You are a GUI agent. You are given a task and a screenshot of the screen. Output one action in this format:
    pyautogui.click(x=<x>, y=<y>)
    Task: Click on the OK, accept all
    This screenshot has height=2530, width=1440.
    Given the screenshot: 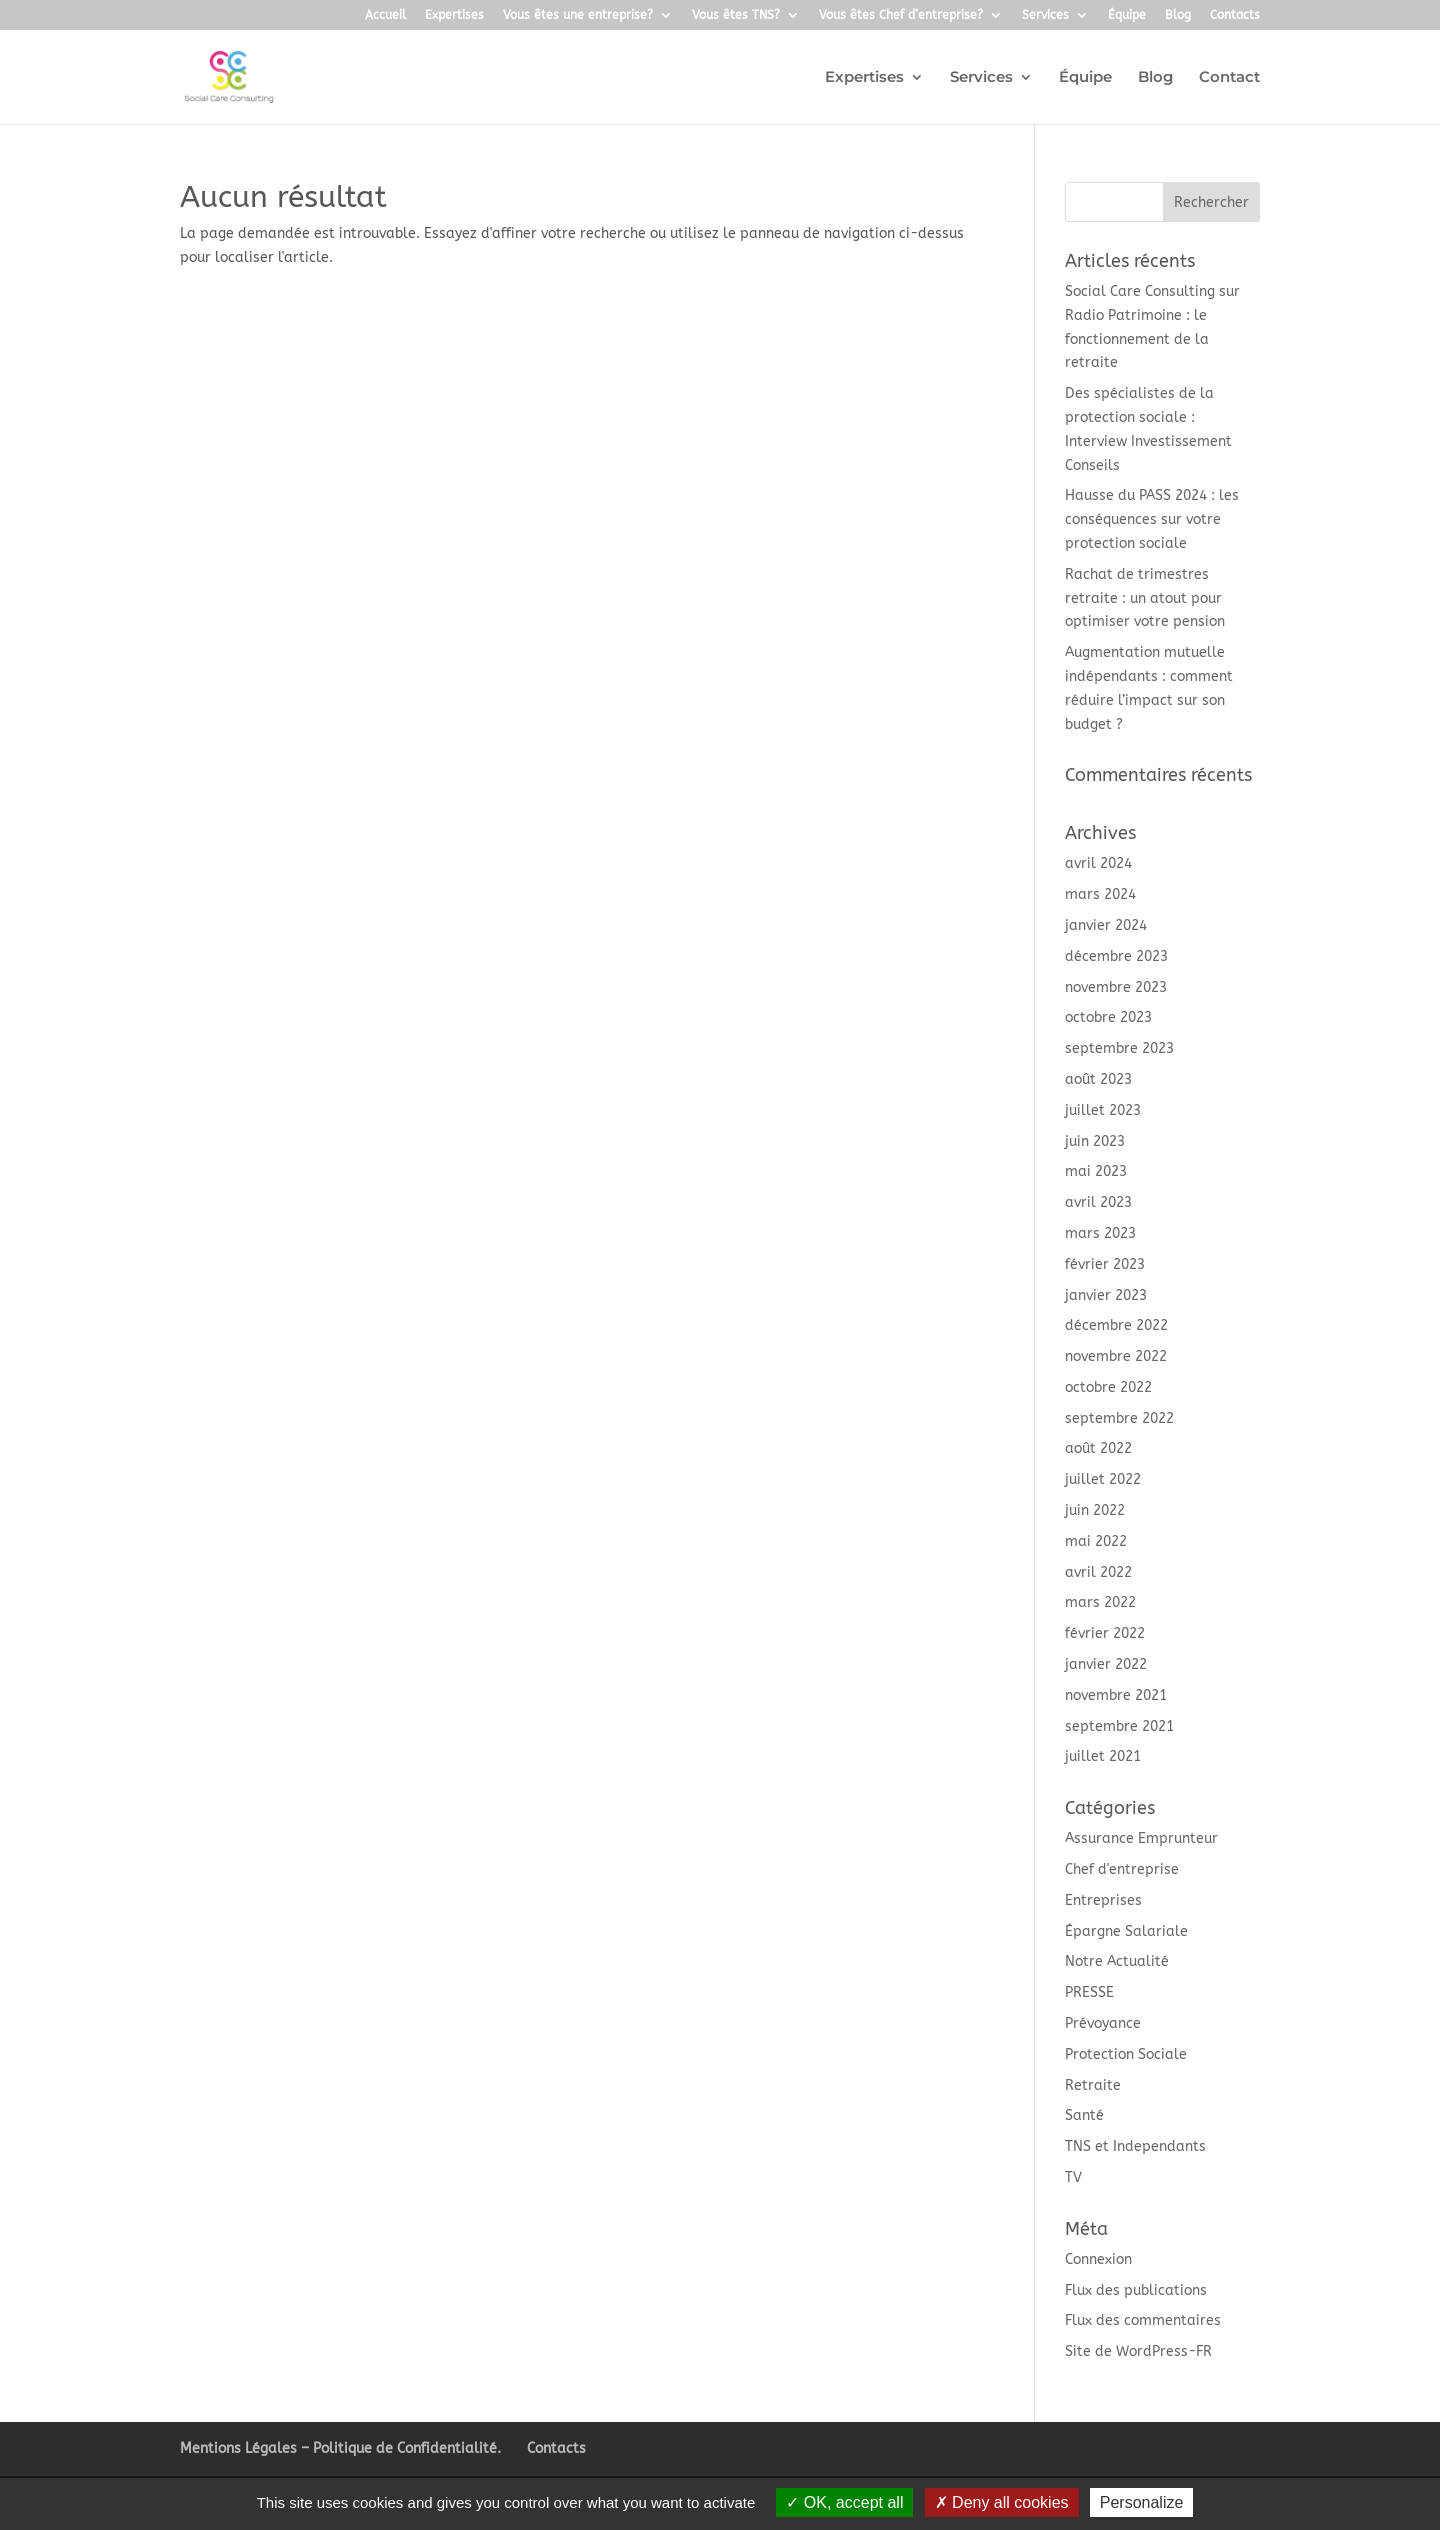 What is the action you would take?
    pyautogui.click(x=844, y=2502)
    